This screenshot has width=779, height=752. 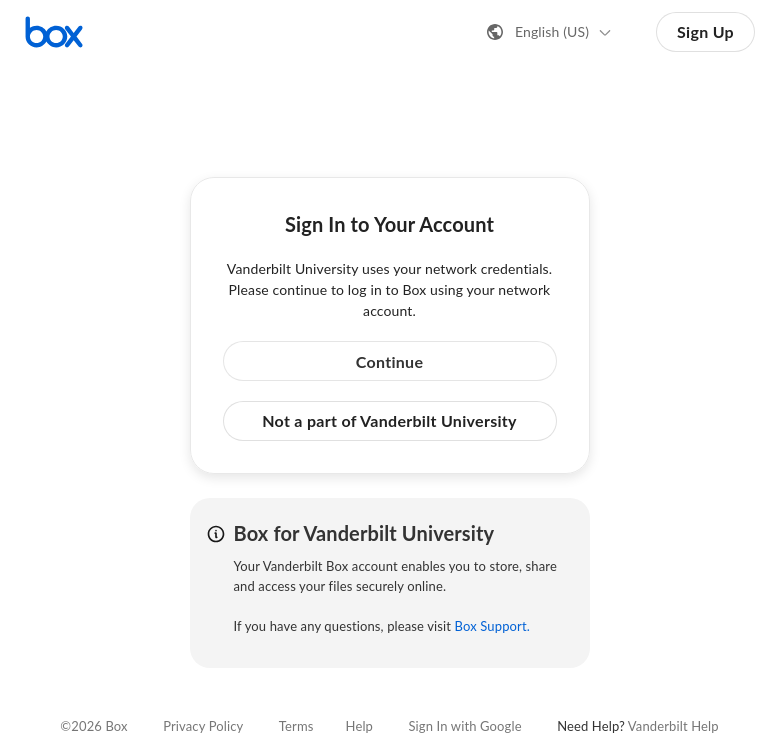 I want to click on Terms, so click(x=296, y=726).